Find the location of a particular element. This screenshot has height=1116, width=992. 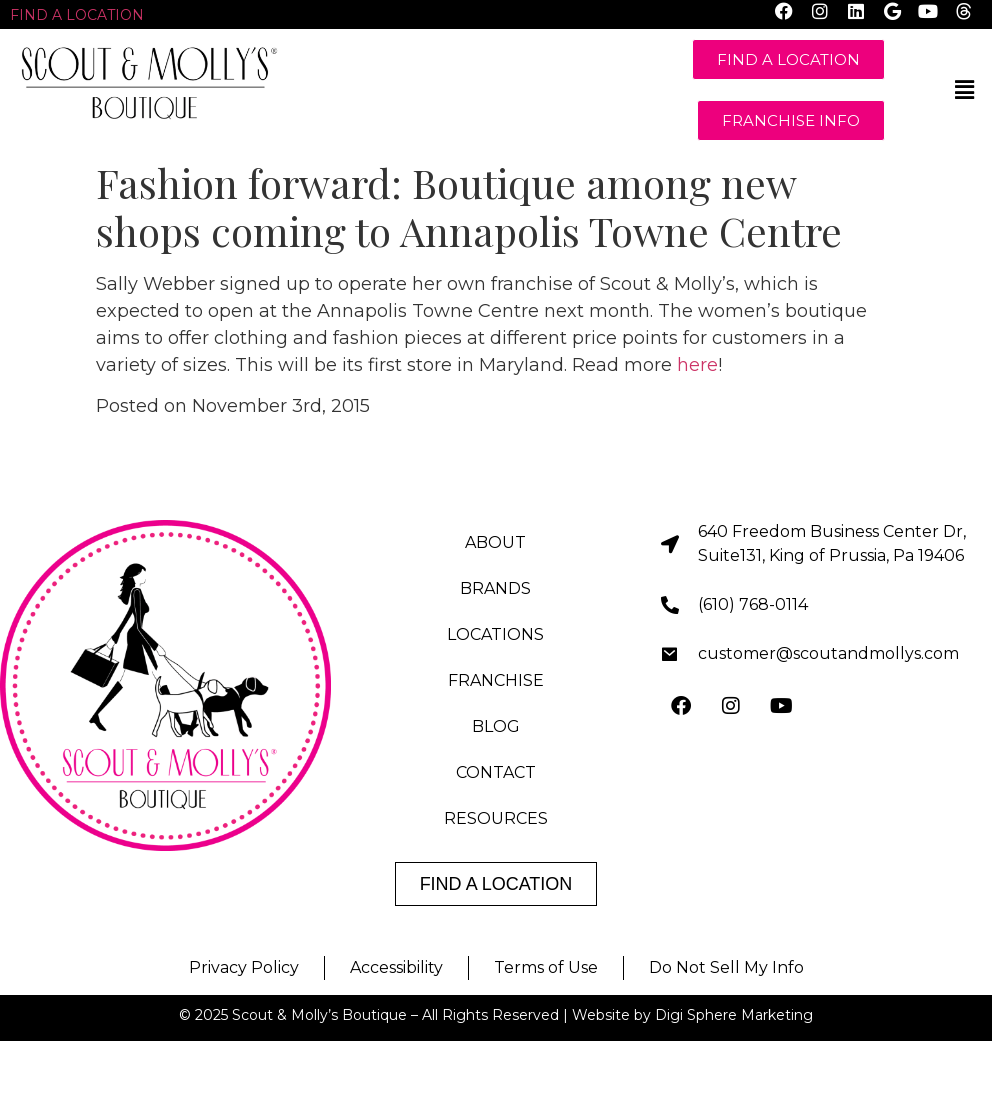

LOCATIONS is located at coordinates (495, 634).